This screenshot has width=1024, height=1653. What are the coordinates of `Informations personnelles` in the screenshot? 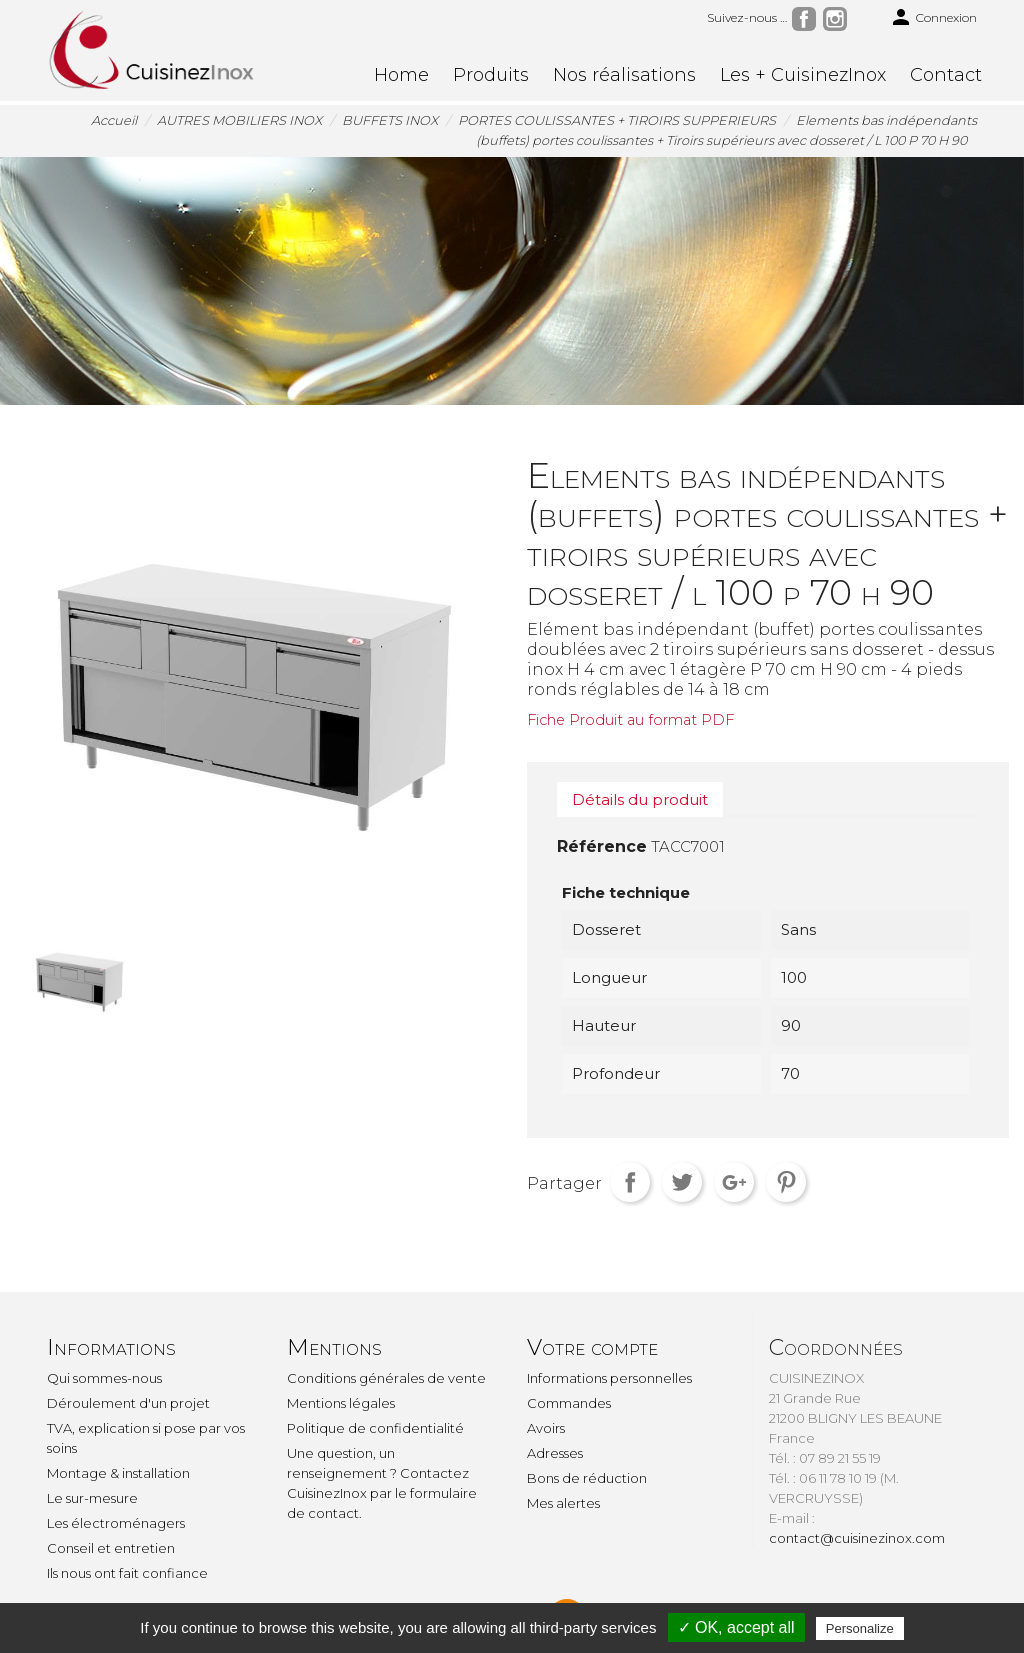 It's located at (609, 1378).